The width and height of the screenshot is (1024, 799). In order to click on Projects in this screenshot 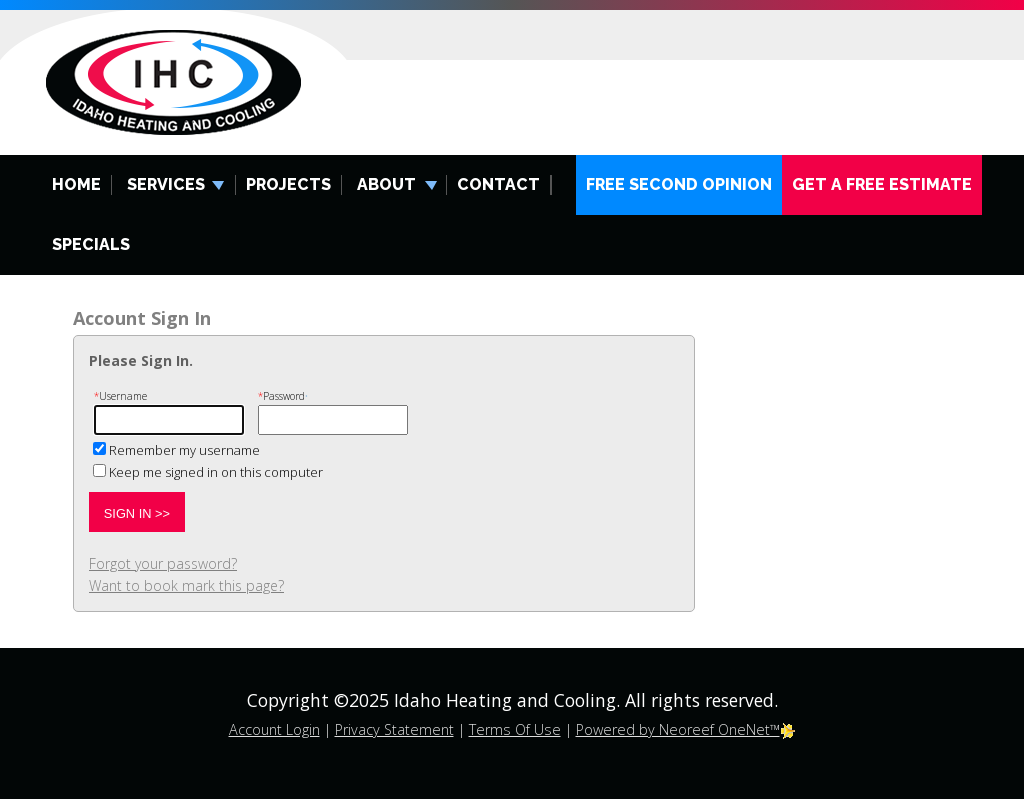, I will do `click(288, 184)`.